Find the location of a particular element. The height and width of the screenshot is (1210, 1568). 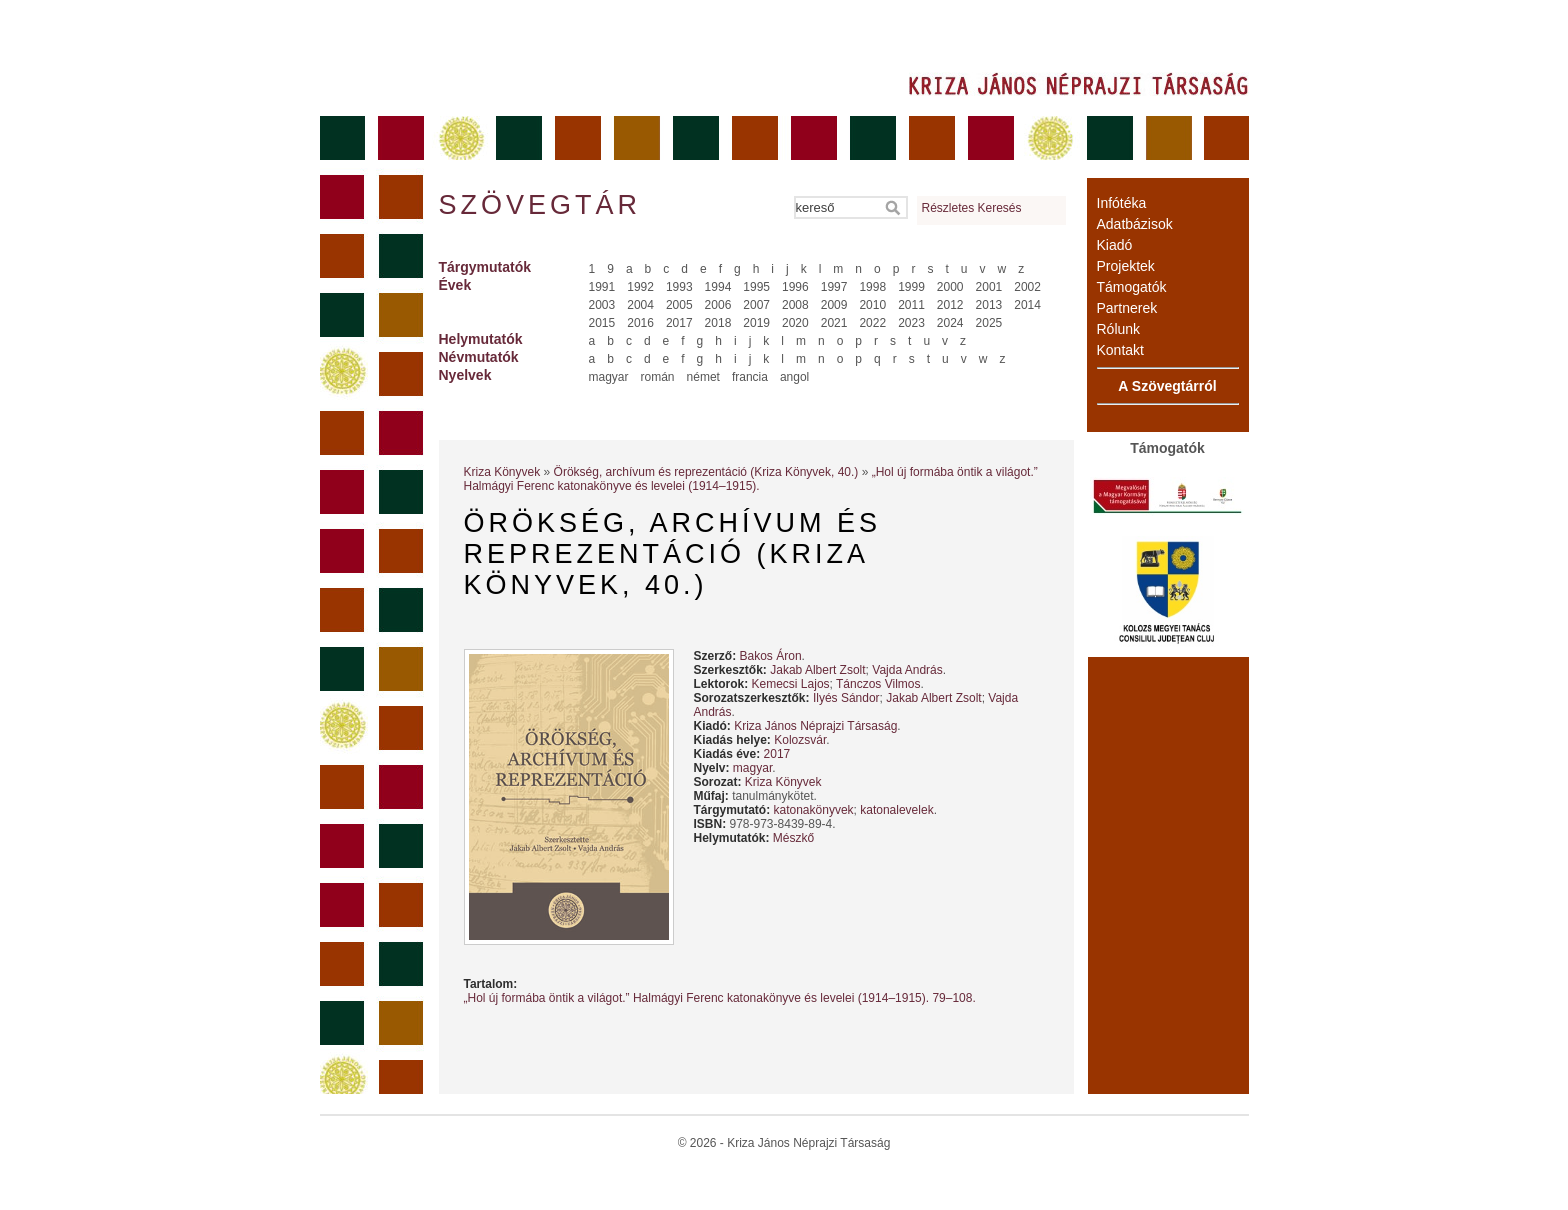

2011 is located at coordinates (911, 305).